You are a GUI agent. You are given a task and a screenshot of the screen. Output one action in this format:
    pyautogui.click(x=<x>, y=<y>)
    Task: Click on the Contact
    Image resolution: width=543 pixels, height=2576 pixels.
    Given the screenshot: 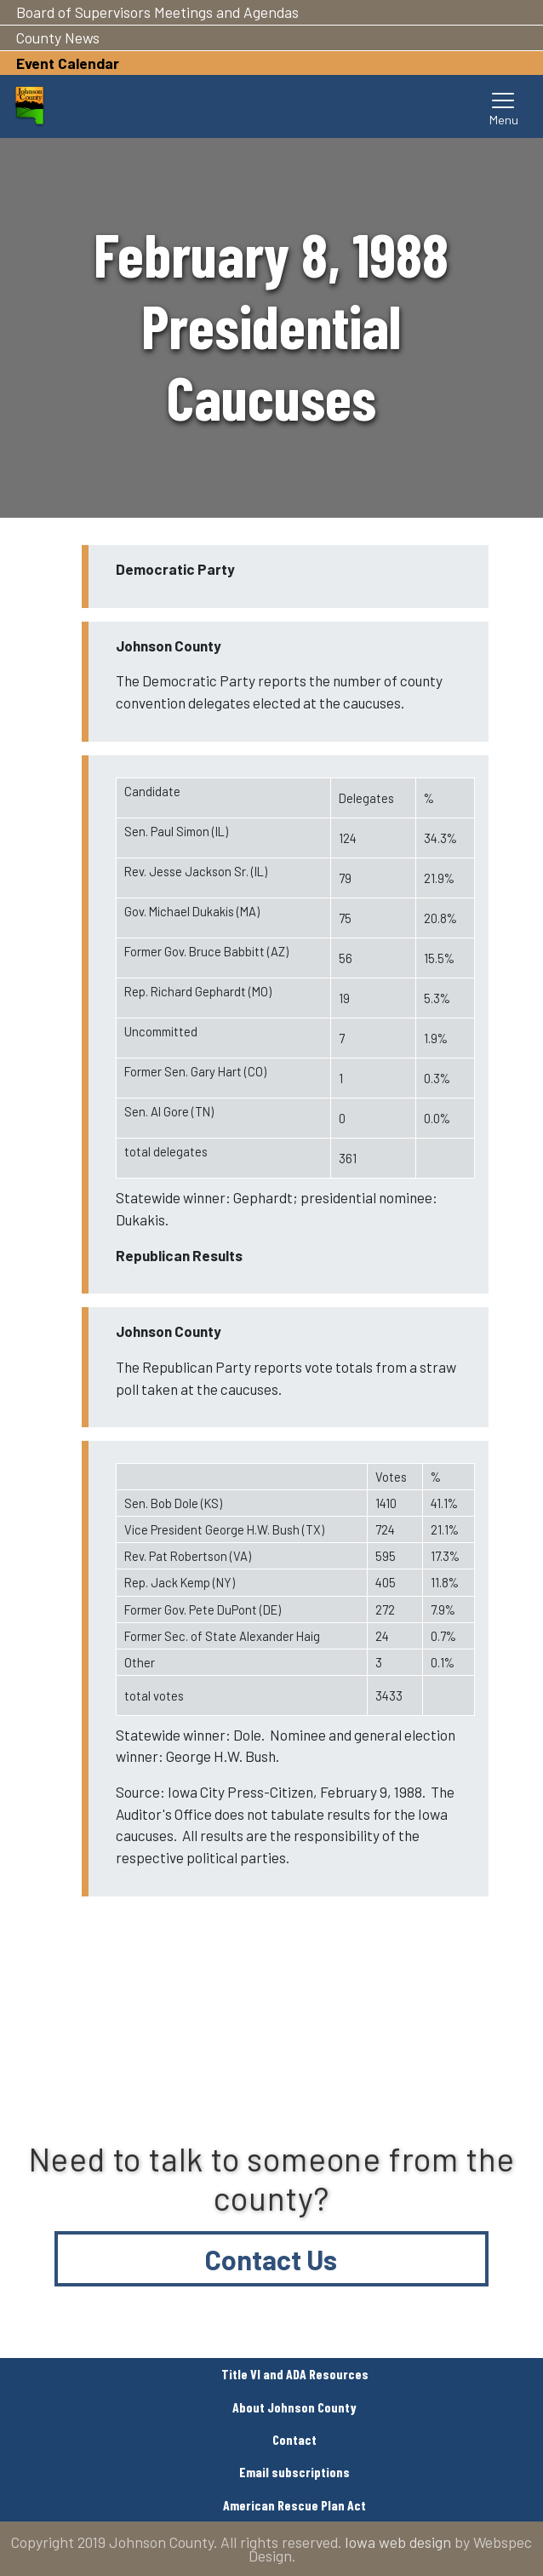 What is the action you would take?
    pyautogui.click(x=294, y=2439)
    